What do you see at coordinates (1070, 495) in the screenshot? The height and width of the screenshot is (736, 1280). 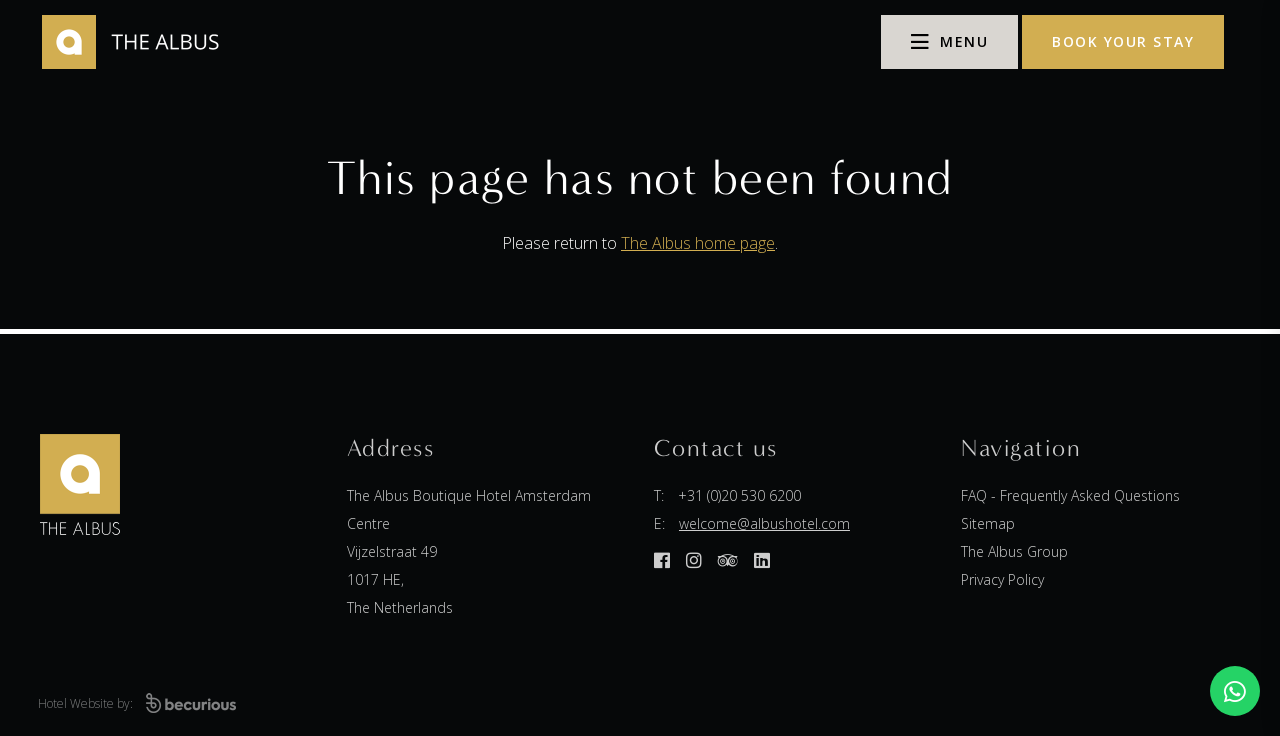 I see `FAQ - Frequently Asked Questions` at bounding box center [1070, 495].